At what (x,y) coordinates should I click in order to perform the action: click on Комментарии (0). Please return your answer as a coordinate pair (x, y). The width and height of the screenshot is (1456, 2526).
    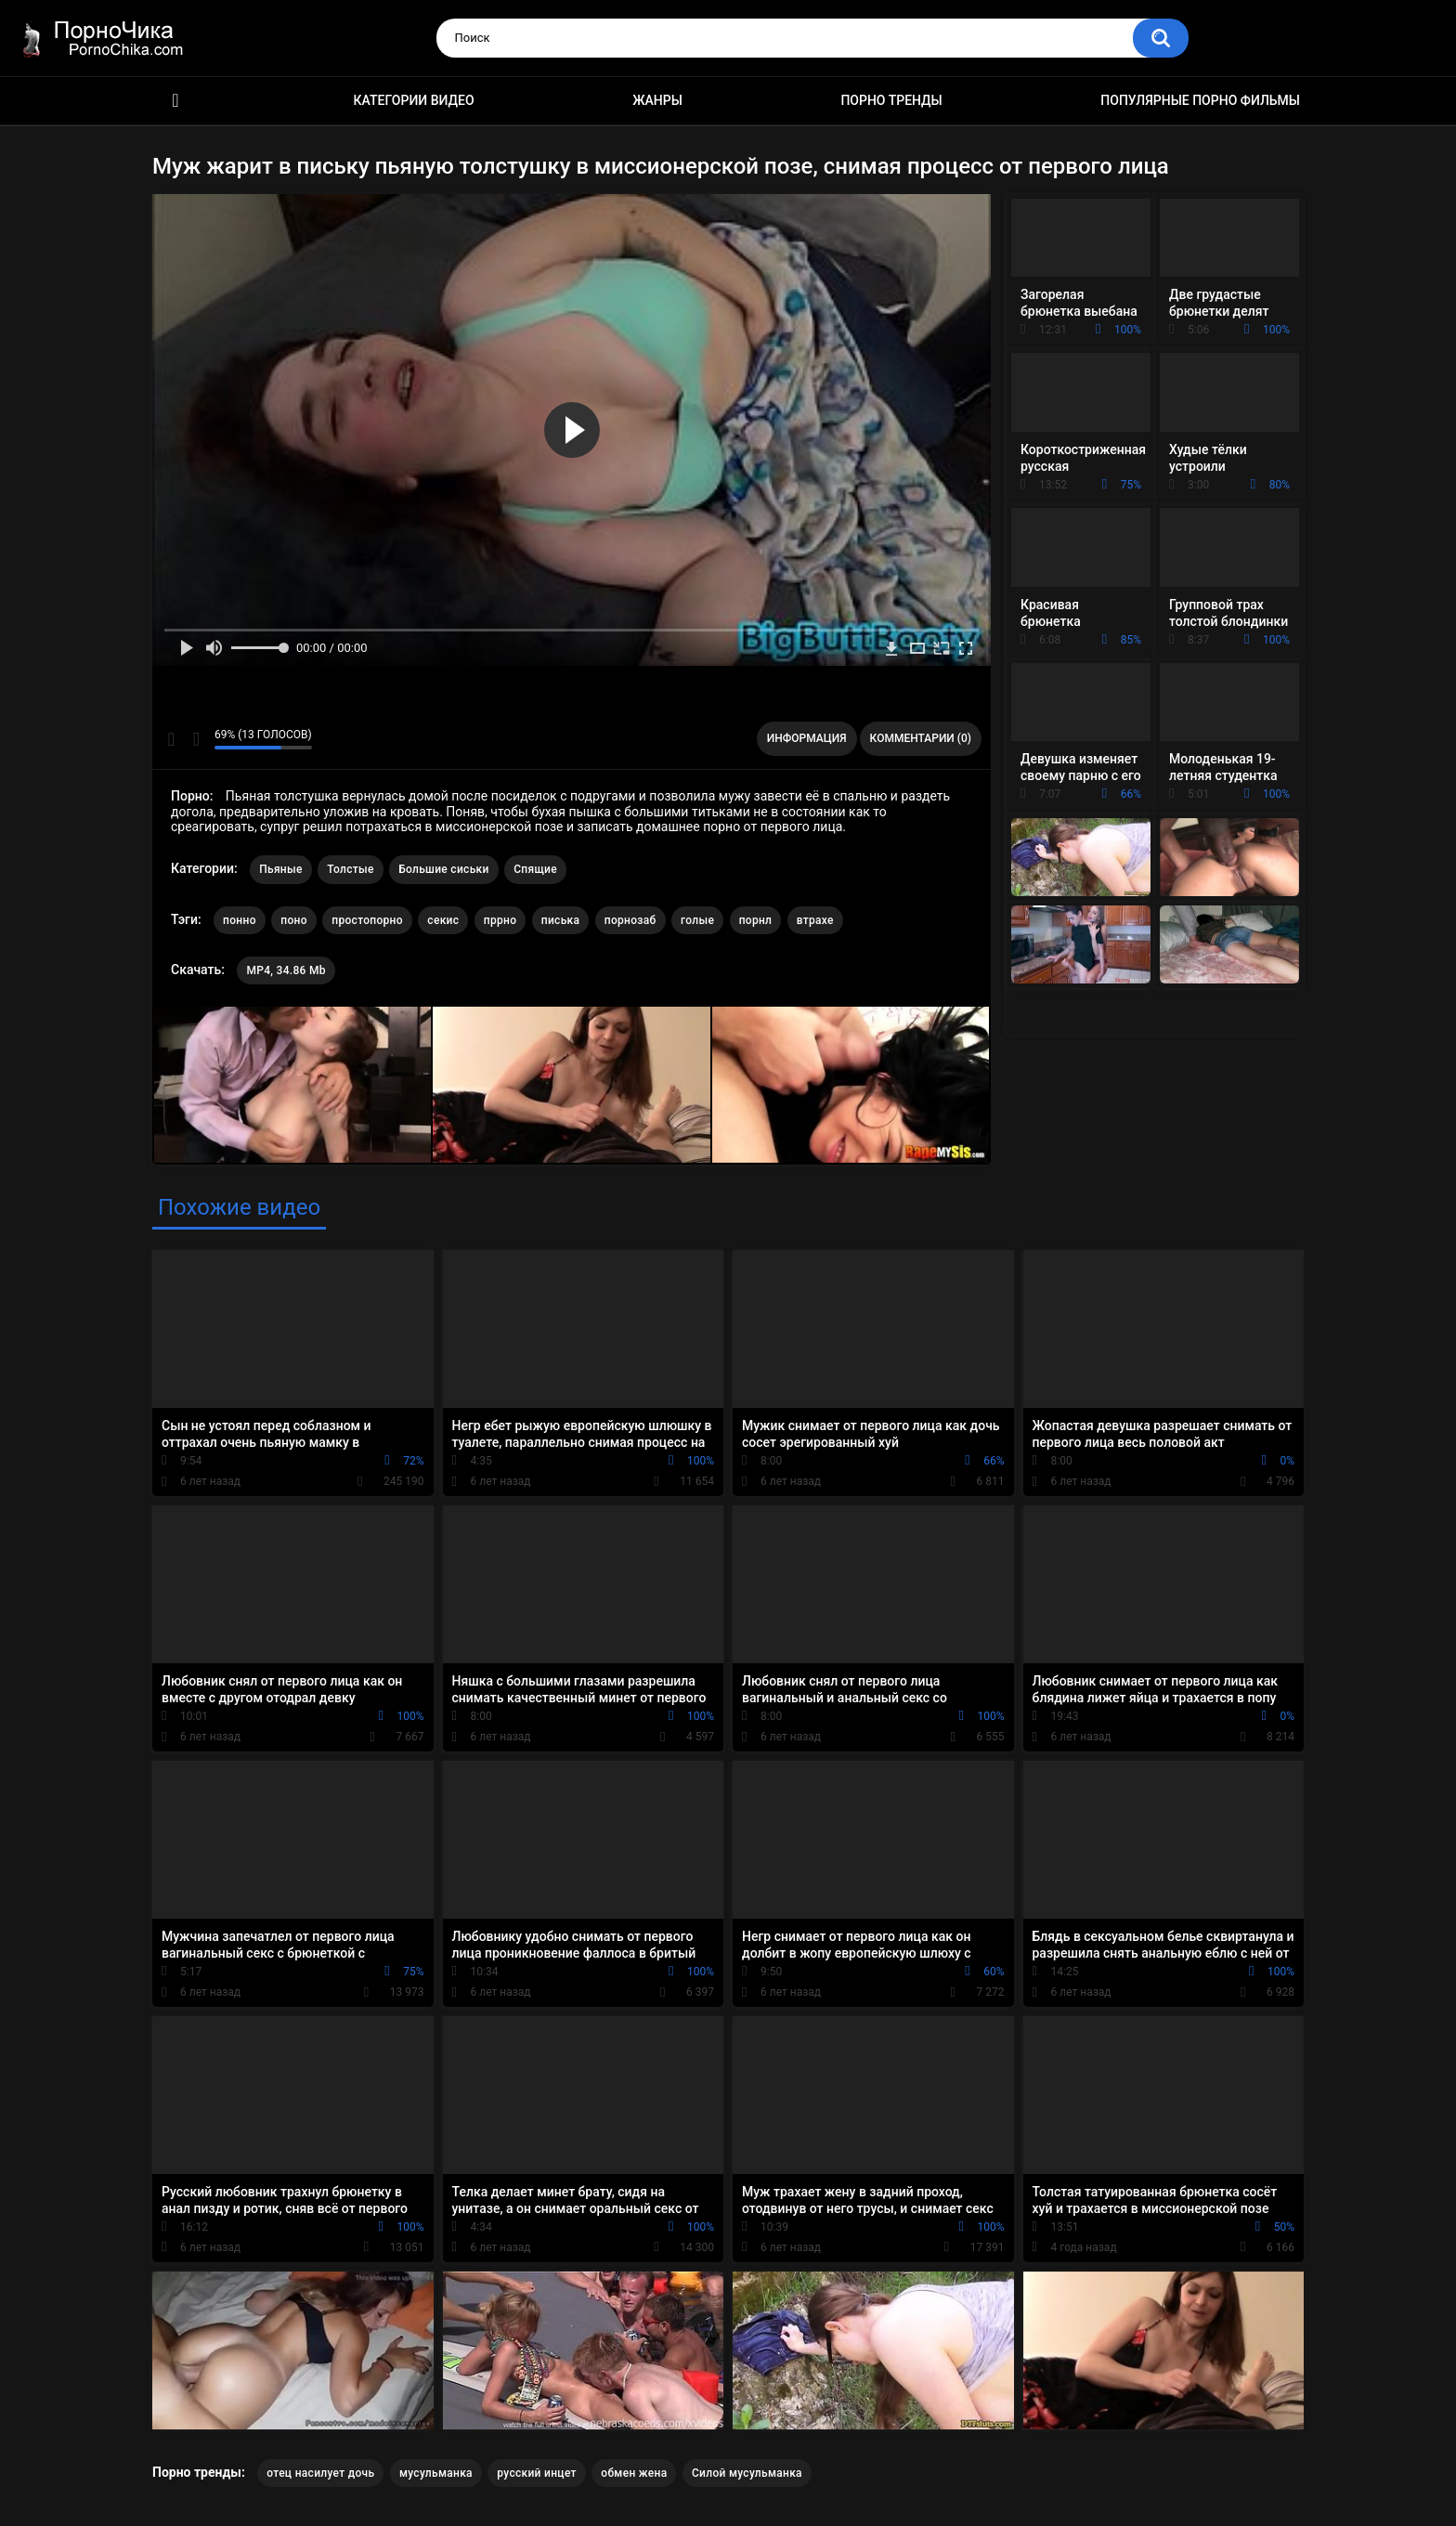
    Looking at the image, I should click on (920, 738).